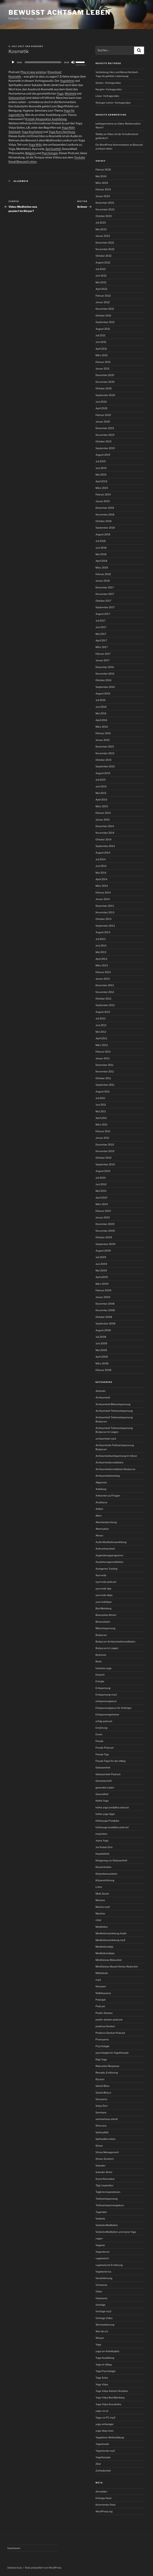 The image size is (153, 2576). I want to click on Tägliche Inspirationen, so click(108, 2191).